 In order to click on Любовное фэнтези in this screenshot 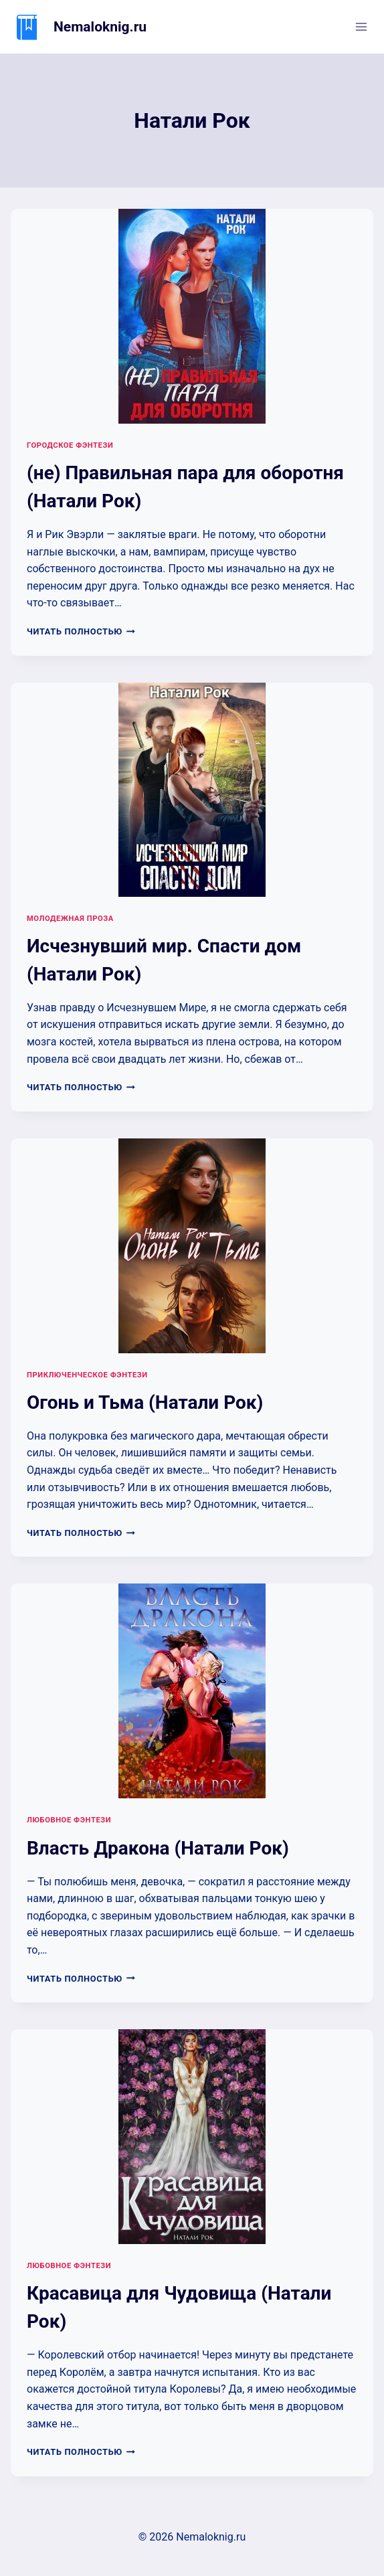, I will do `click(69, 1820)`.